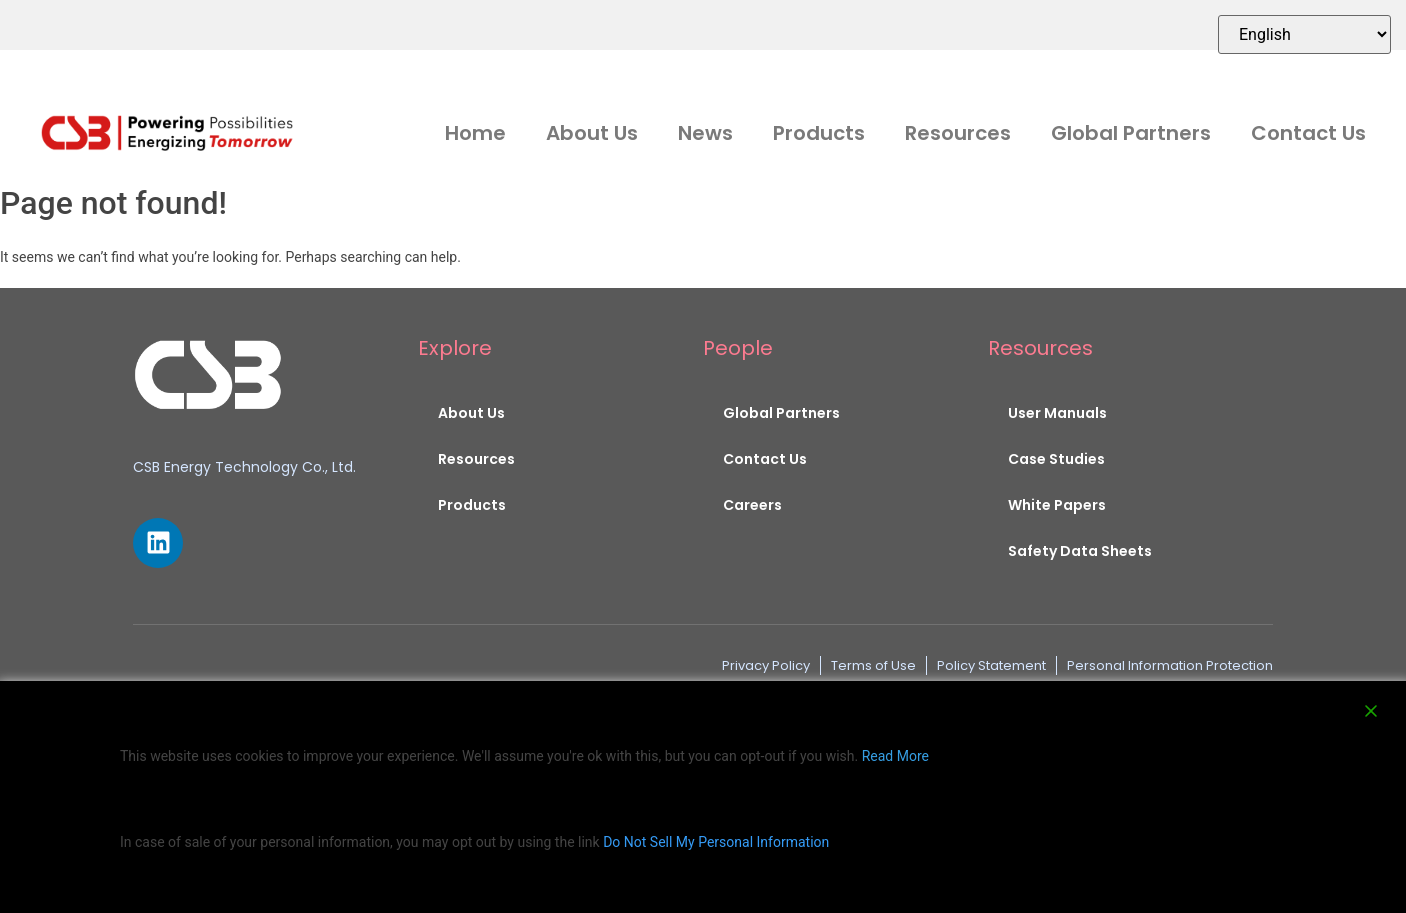  I want to click on Safety Data Sheets, so click(1080, 551).